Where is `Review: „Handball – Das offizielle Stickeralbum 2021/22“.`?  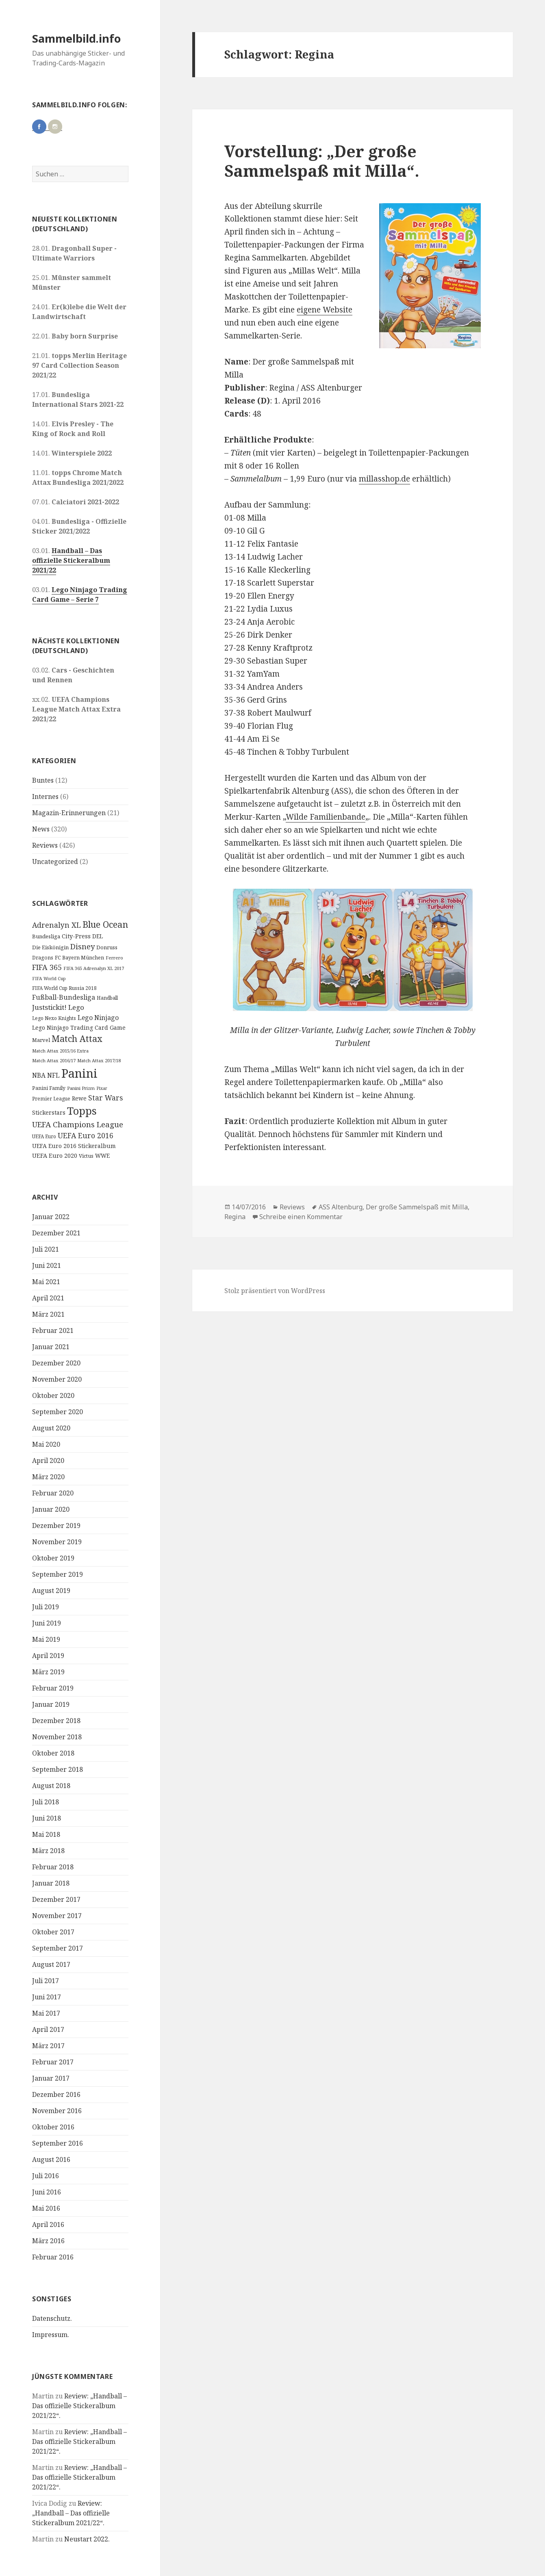 Review: „Handball – Das offizielle Stickeralbum 2021/22“. is located at coordinates (79, 2406).